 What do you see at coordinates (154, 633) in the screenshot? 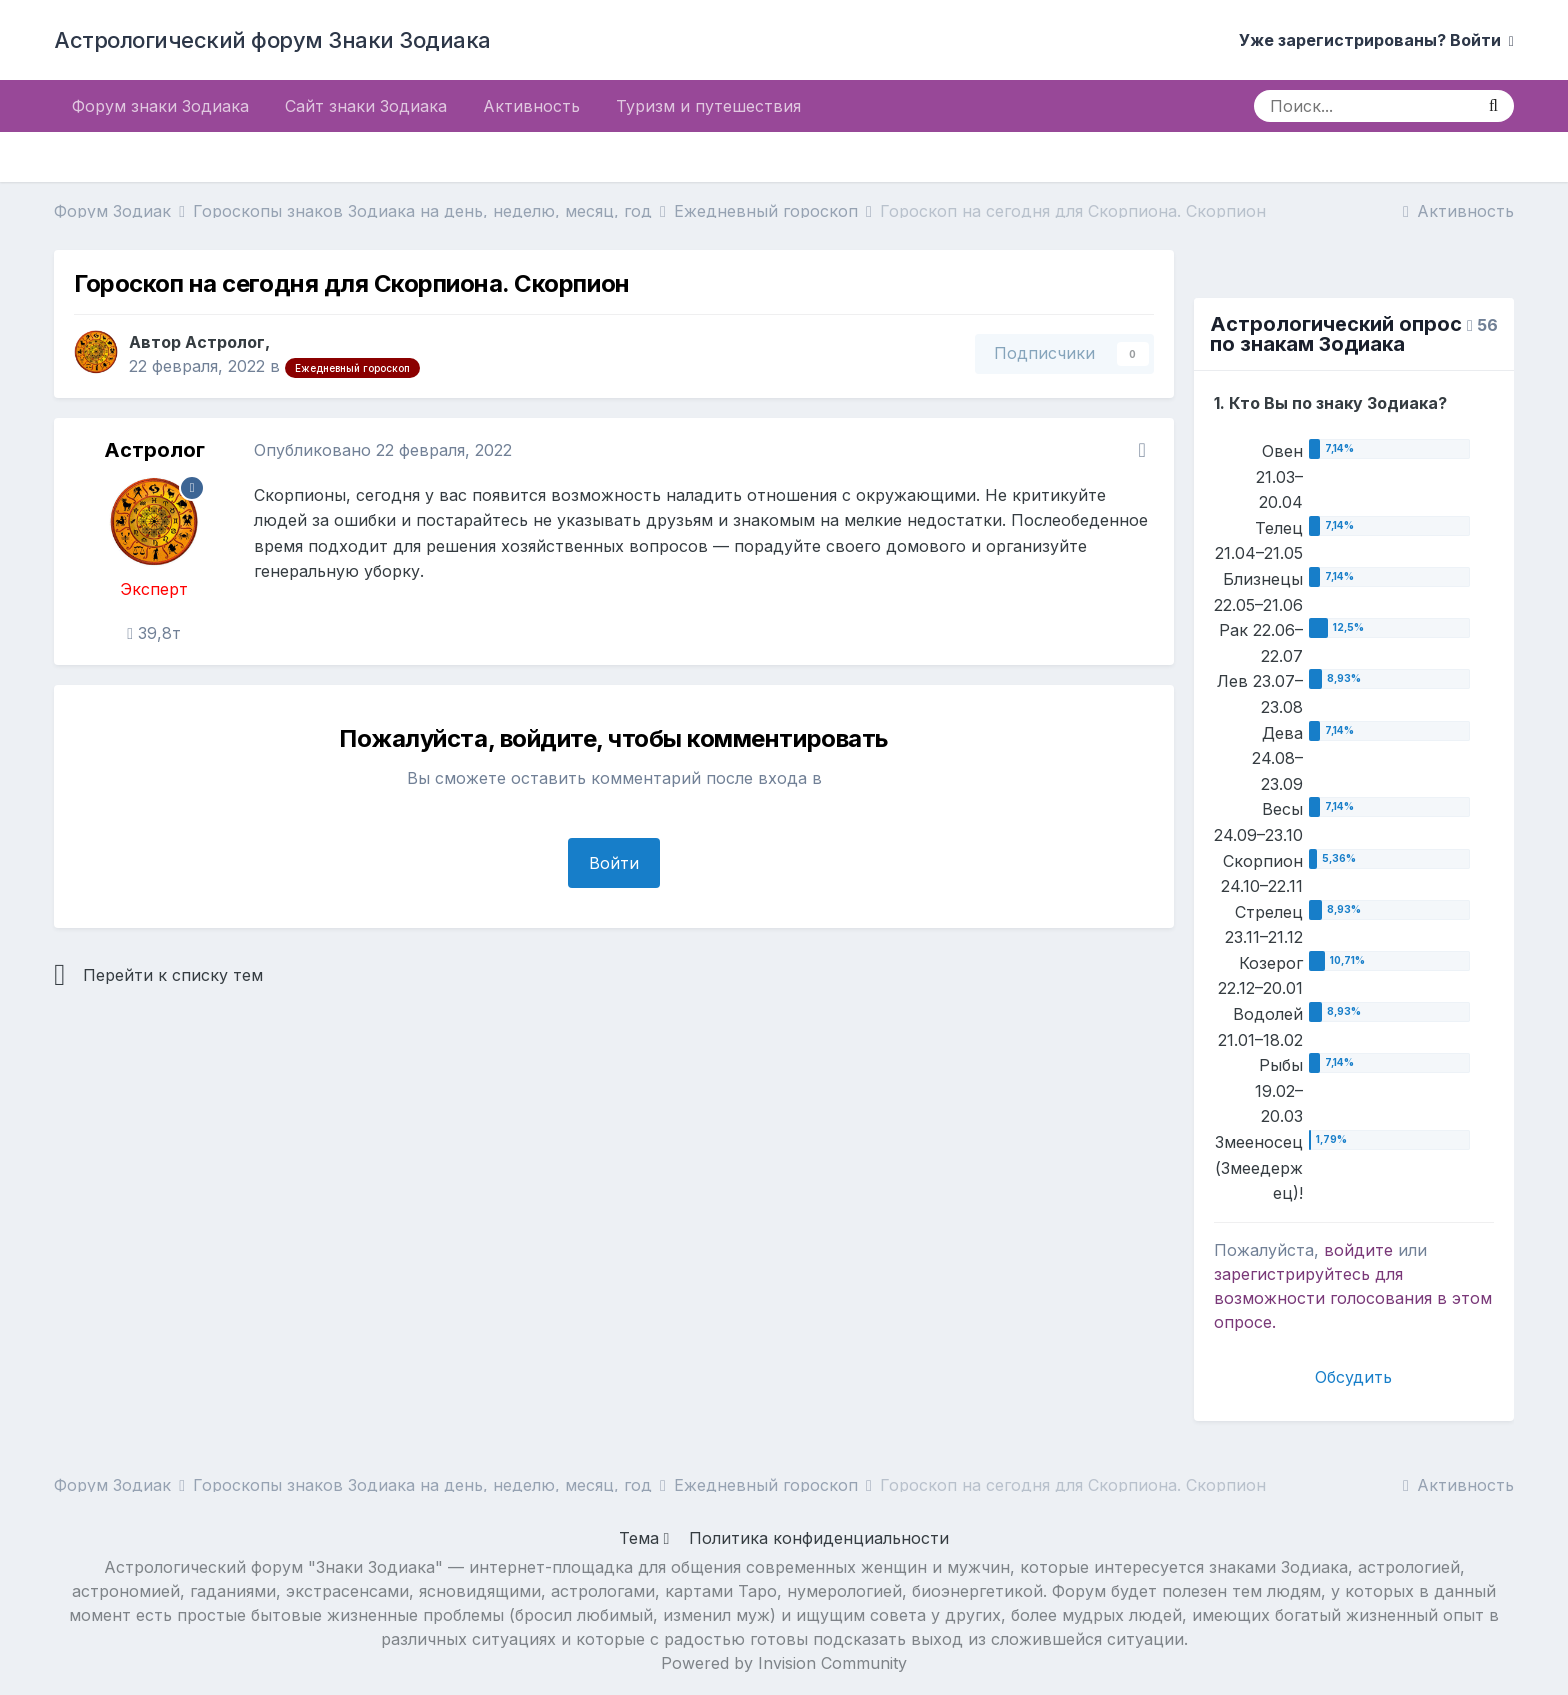
I see `39,8т` at bounding box center [154, 633].